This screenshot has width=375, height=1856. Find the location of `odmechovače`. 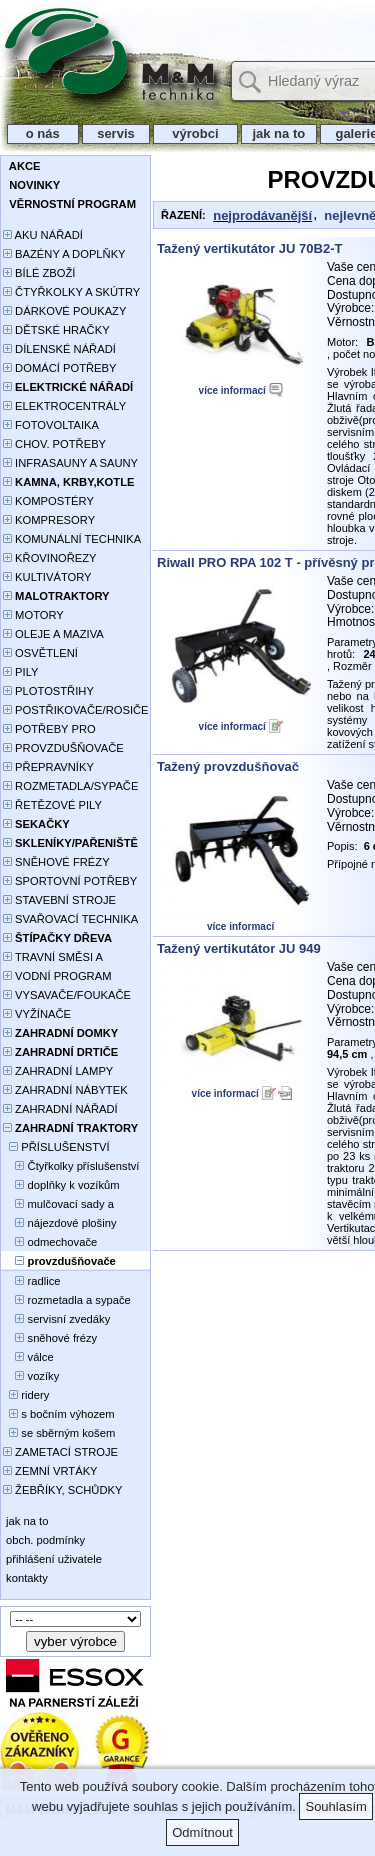

odmechovače is located at coordinates (50, 1242).